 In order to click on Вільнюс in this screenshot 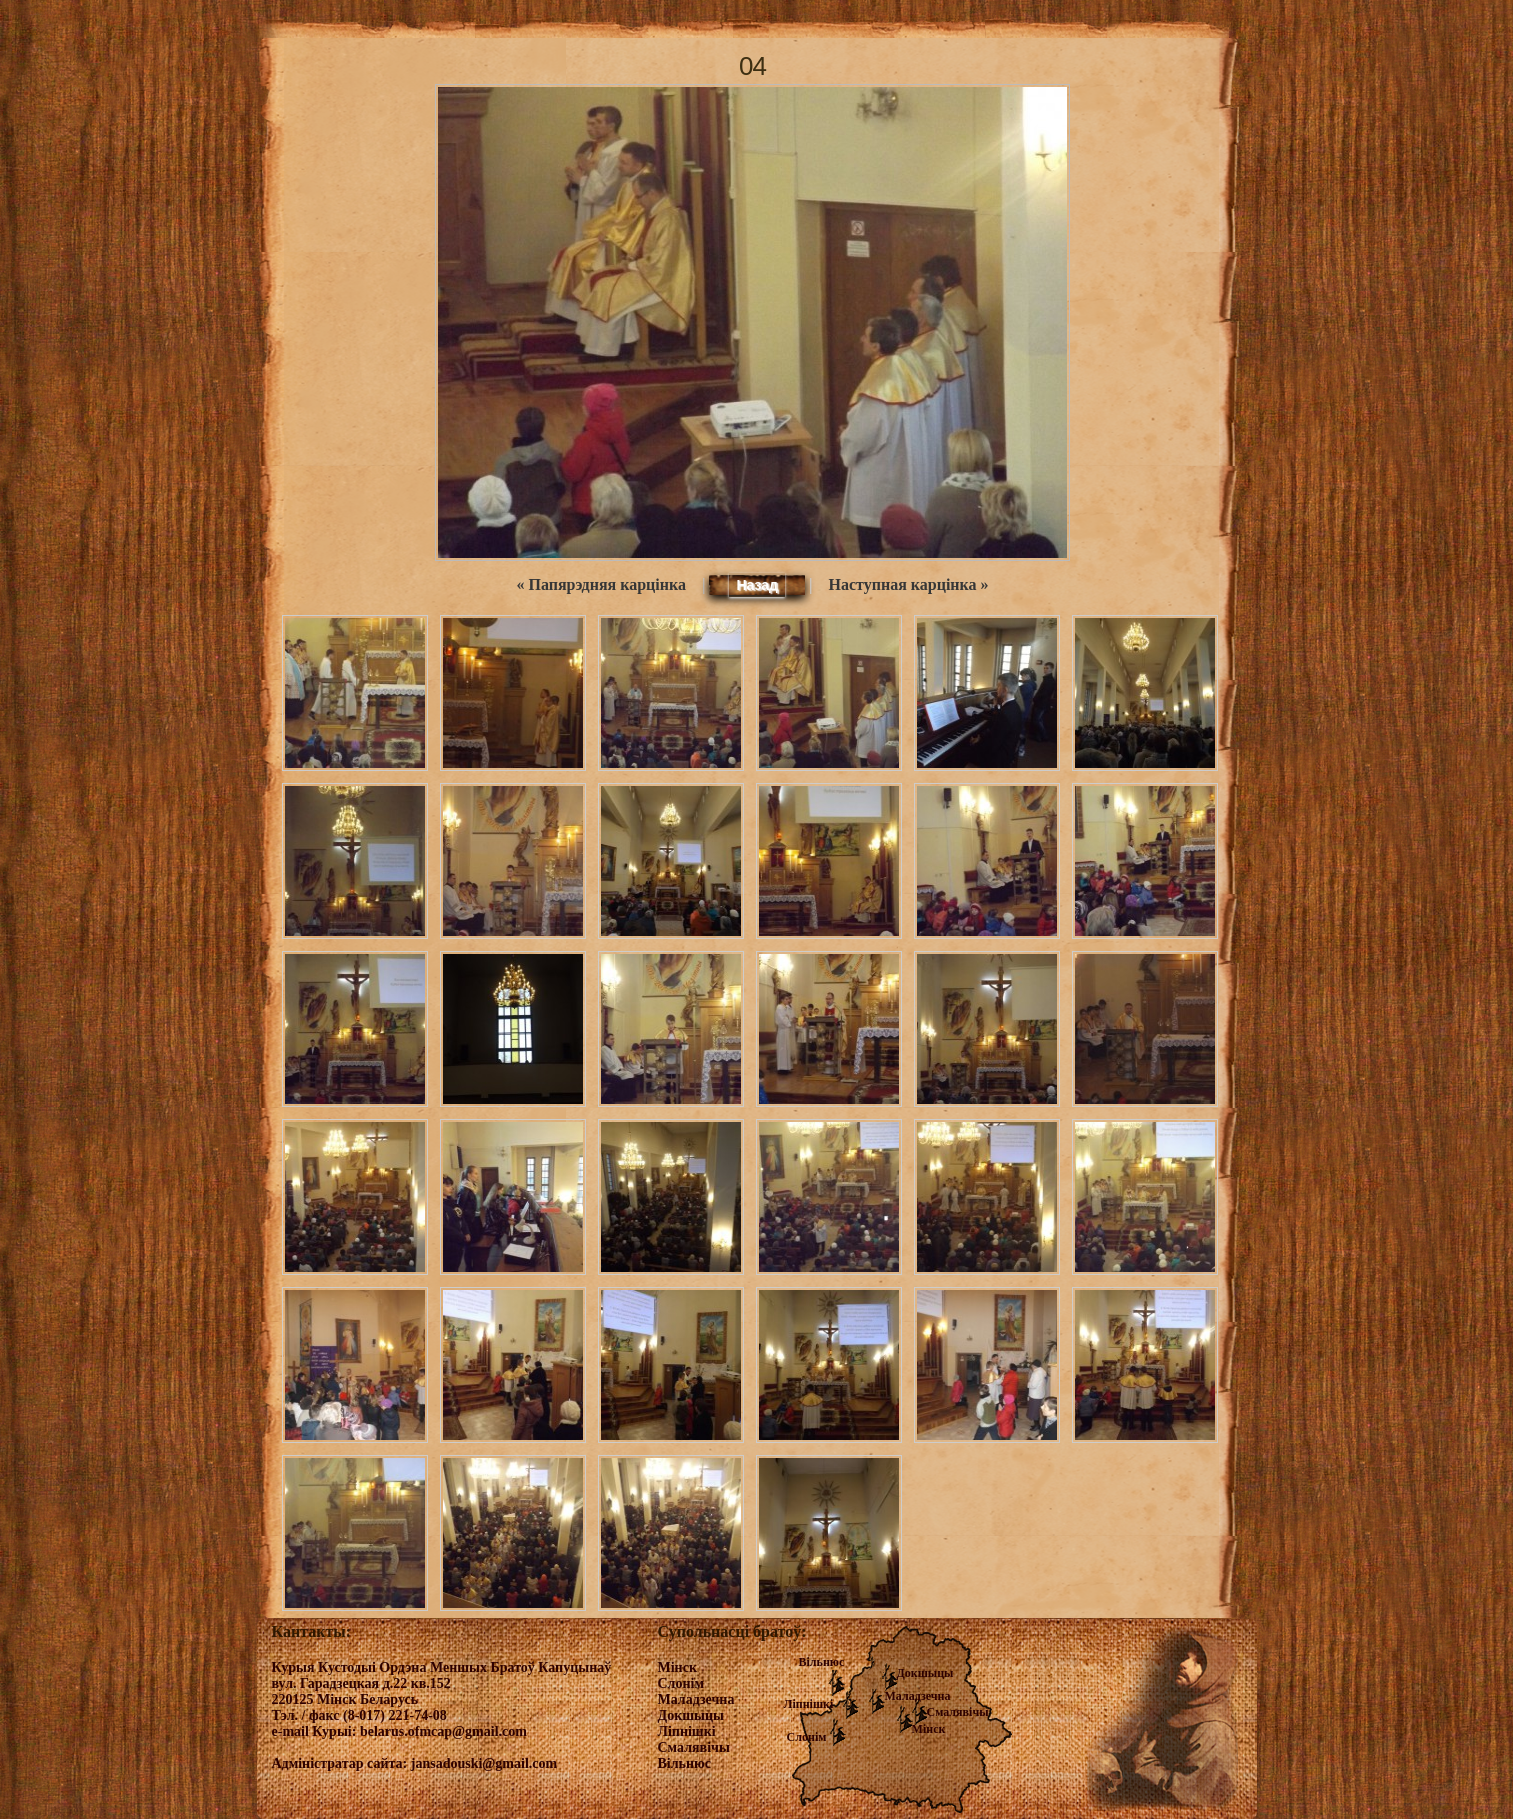, I will do `click(822, 1662)`.